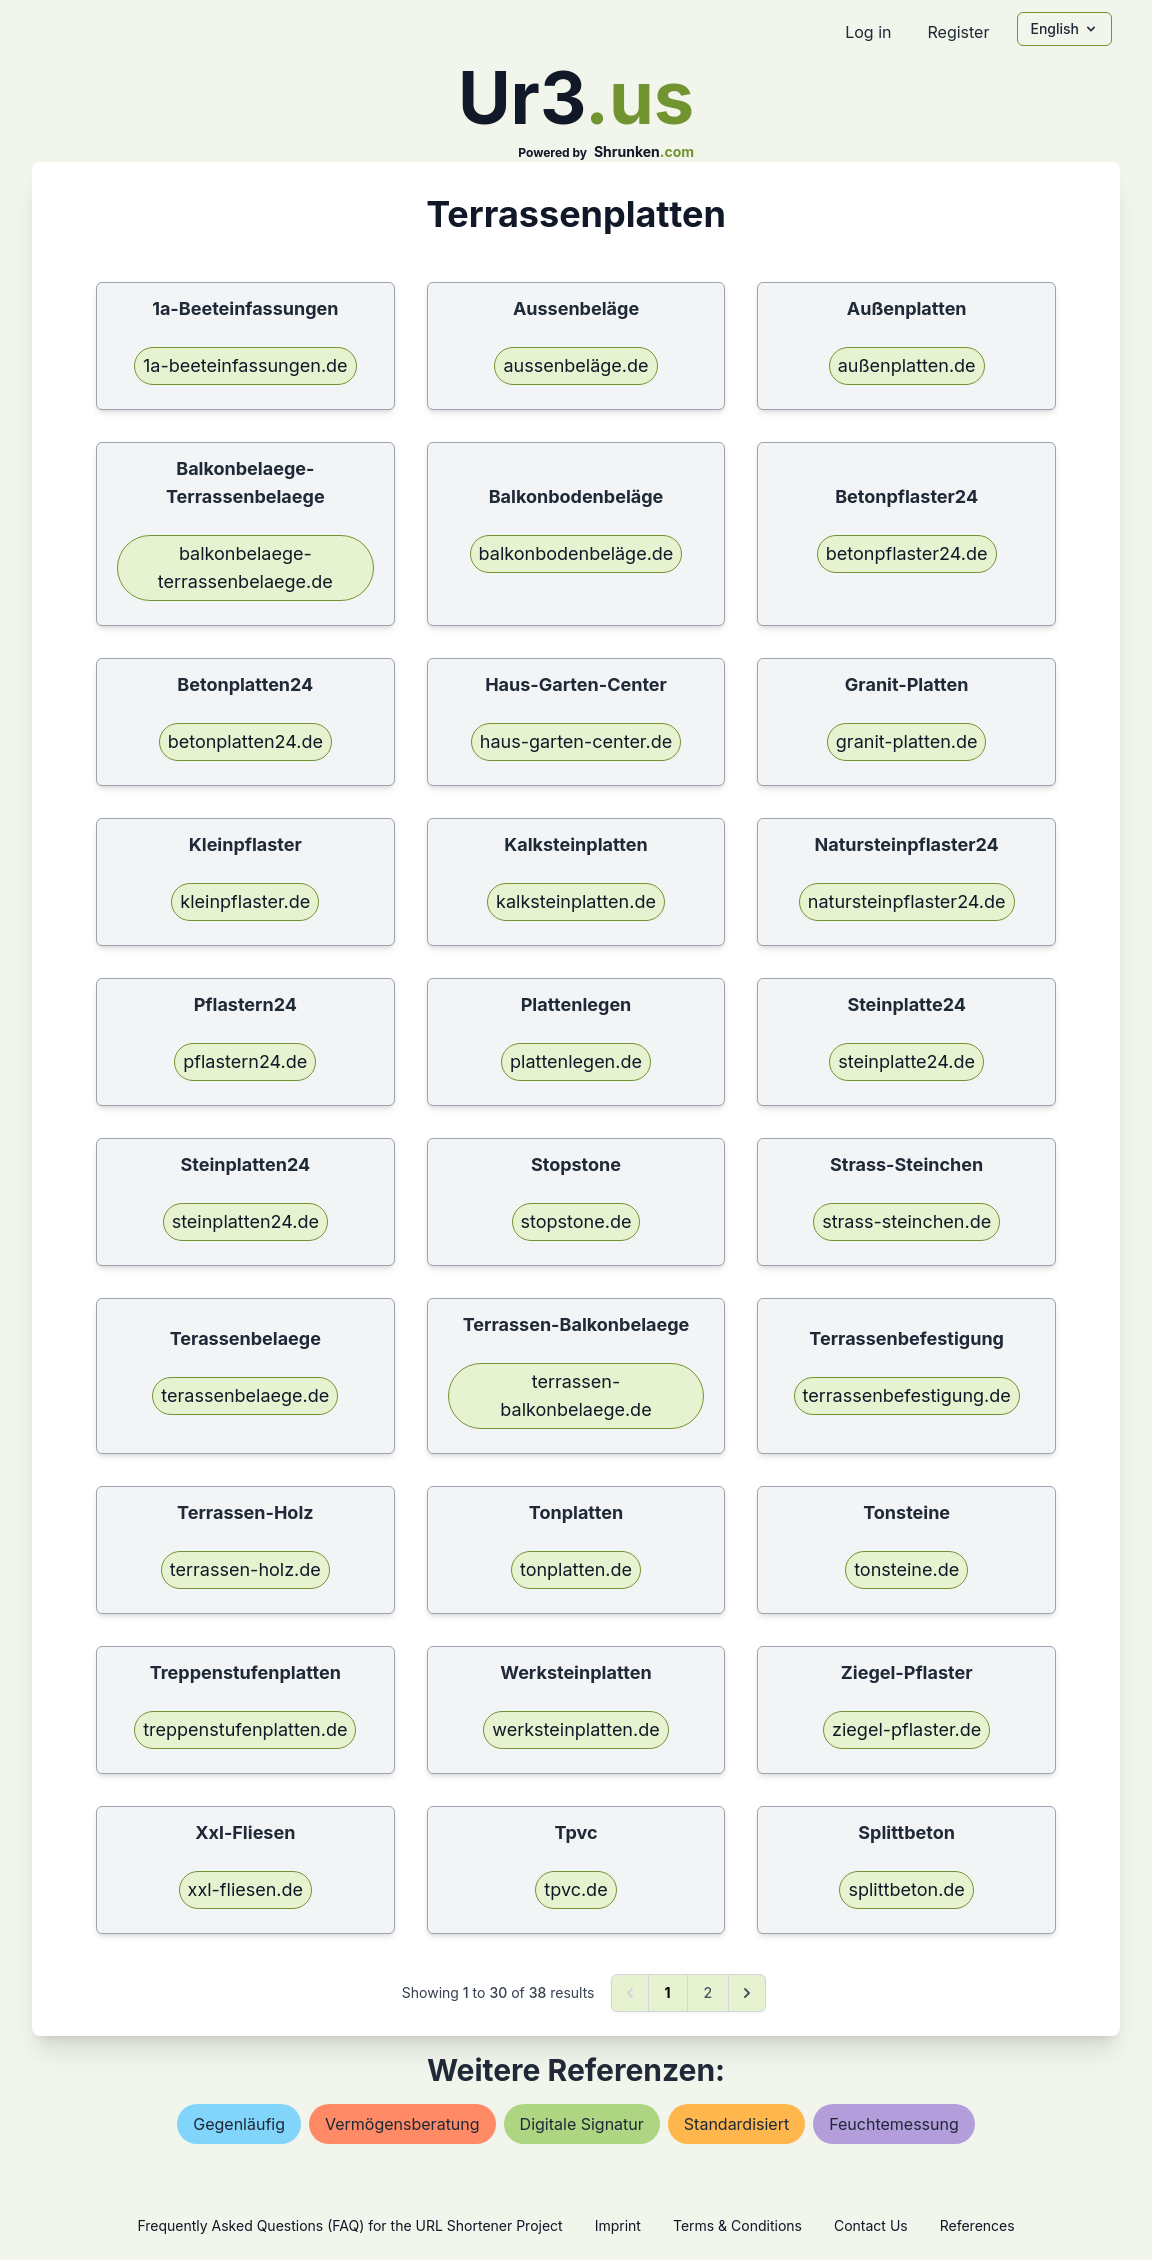 This screenshot has height=2260, width=1152. What do you see at coordinates (907, 901) in the screenshot?
I see `natursteinpflaster24.de` at bounding box center [907, 901].